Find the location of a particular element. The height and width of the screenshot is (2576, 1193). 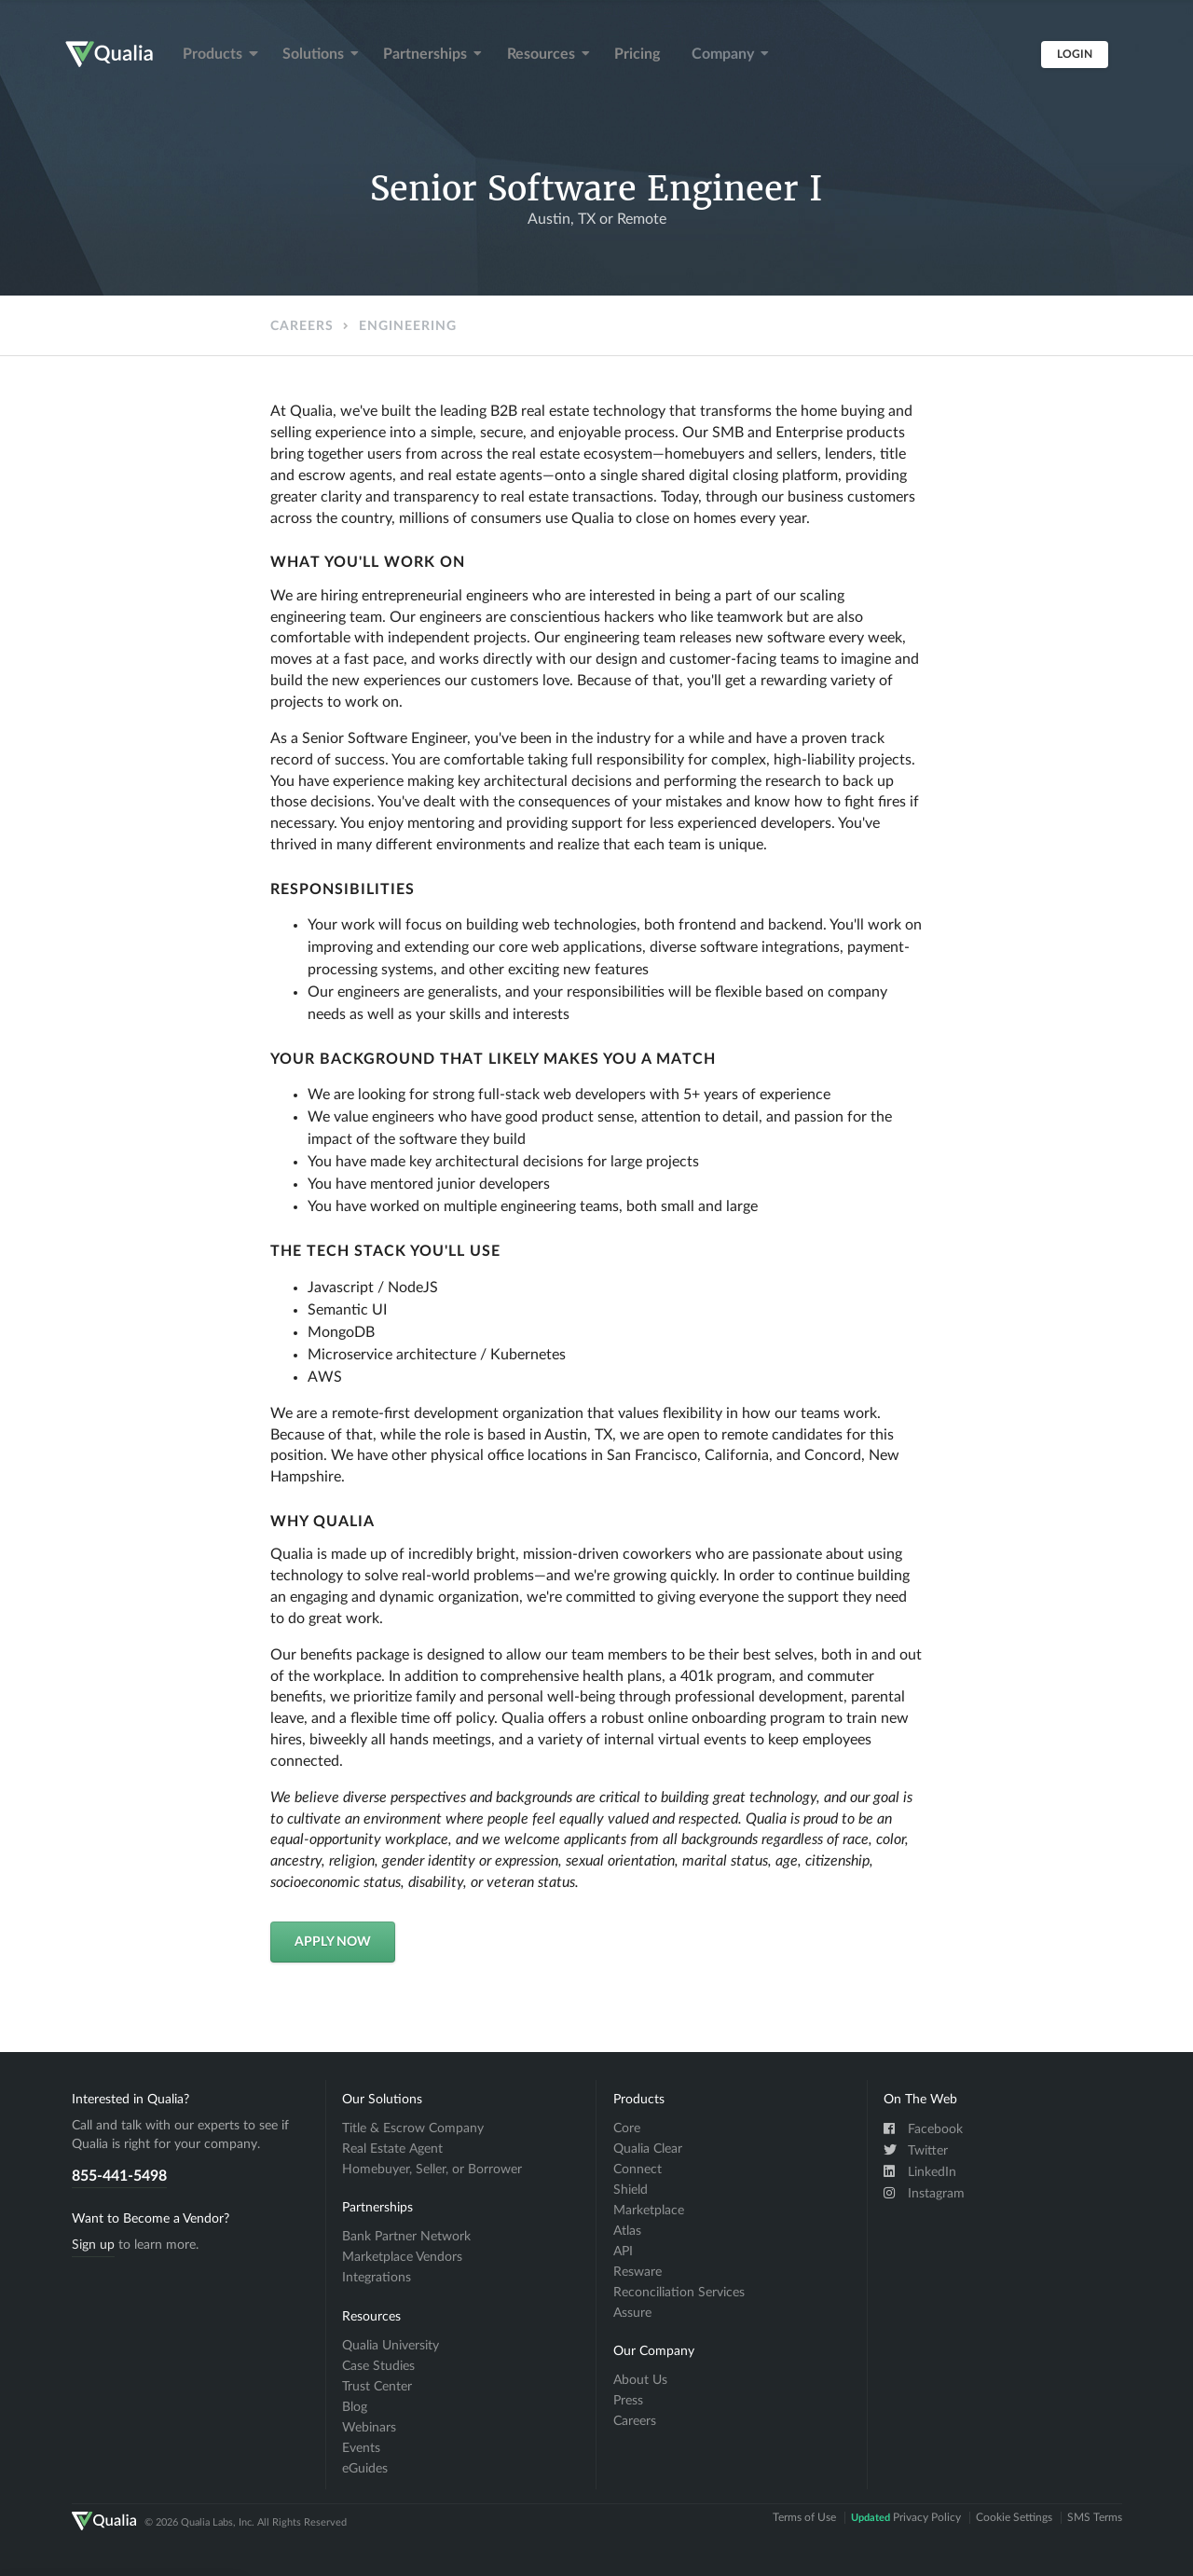

Trust Center is located at coordinates (377, 2386).